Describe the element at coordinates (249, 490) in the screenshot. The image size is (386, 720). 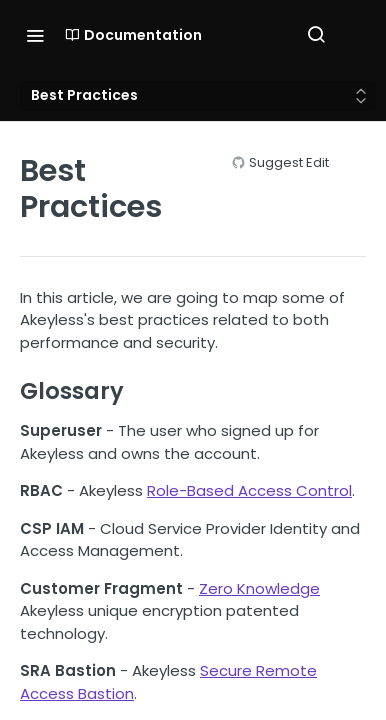
I see `Role-Based Access Control` at that location.